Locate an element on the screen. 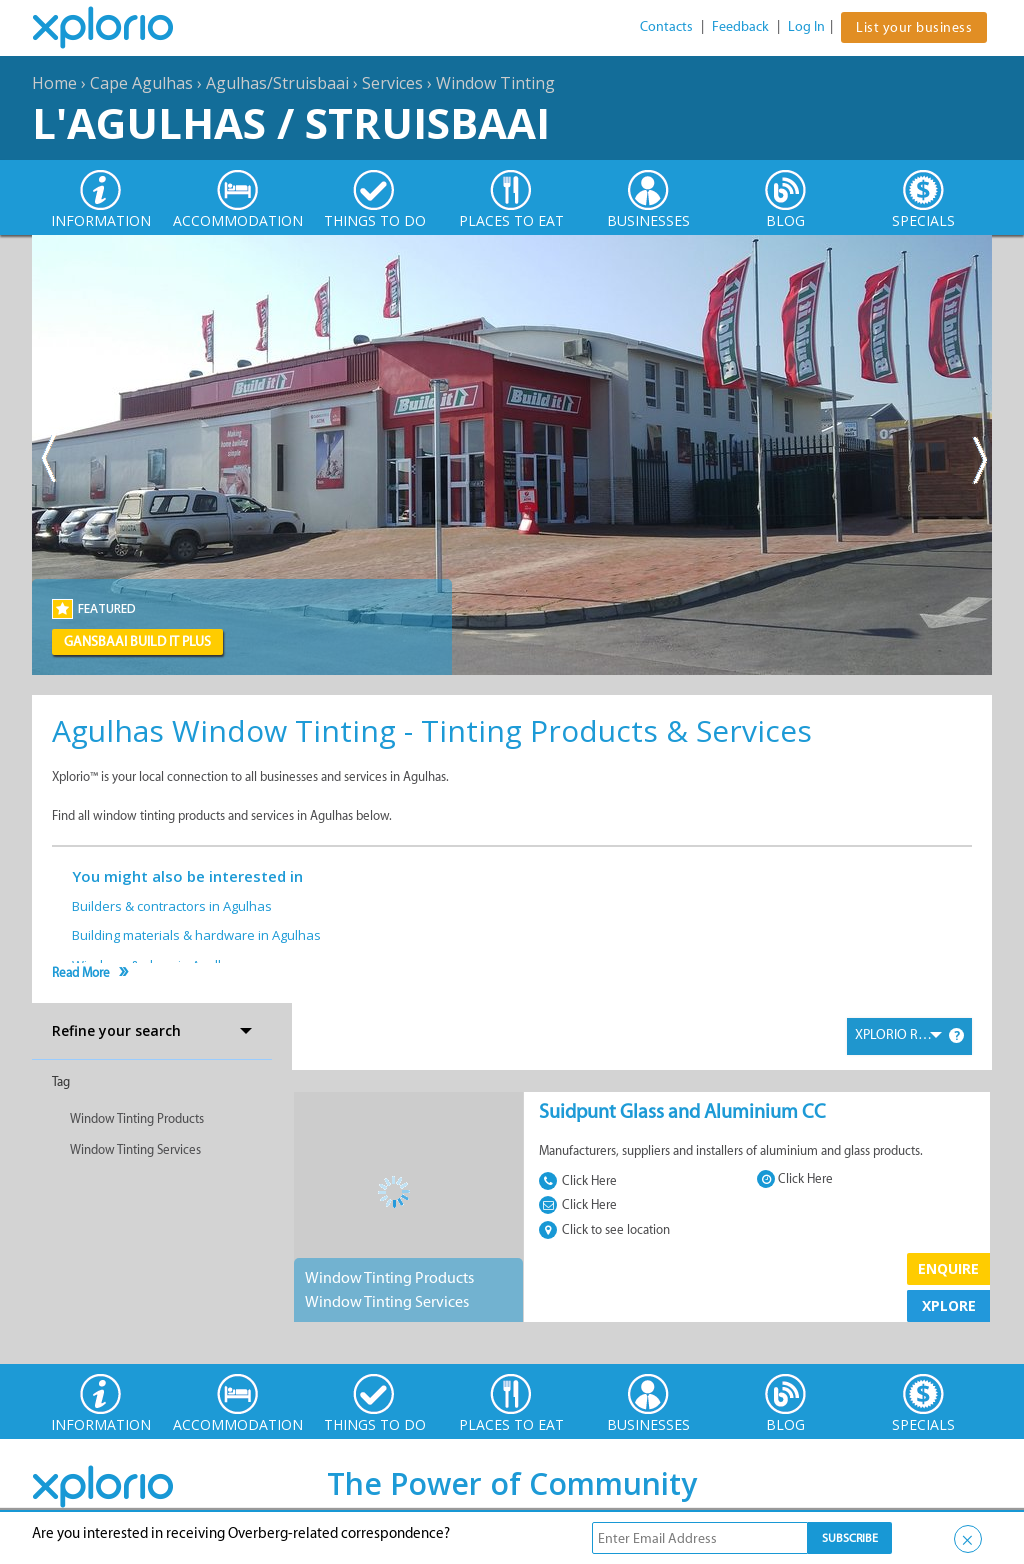 The image size is (1024, 1564). XPLORE is located at coordinates (949, 1305).